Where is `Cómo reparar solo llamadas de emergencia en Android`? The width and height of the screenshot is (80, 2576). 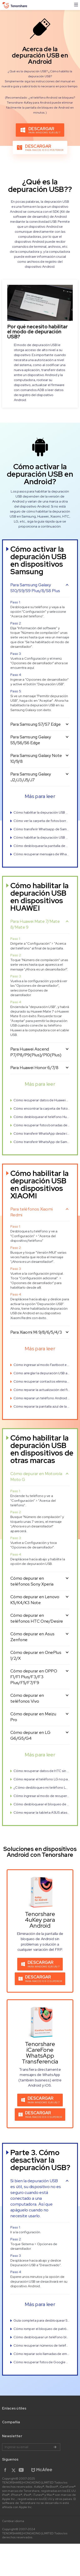 Cómo reparar solo llamadas de emergencia en Android is located at coordinates (42, 2354).